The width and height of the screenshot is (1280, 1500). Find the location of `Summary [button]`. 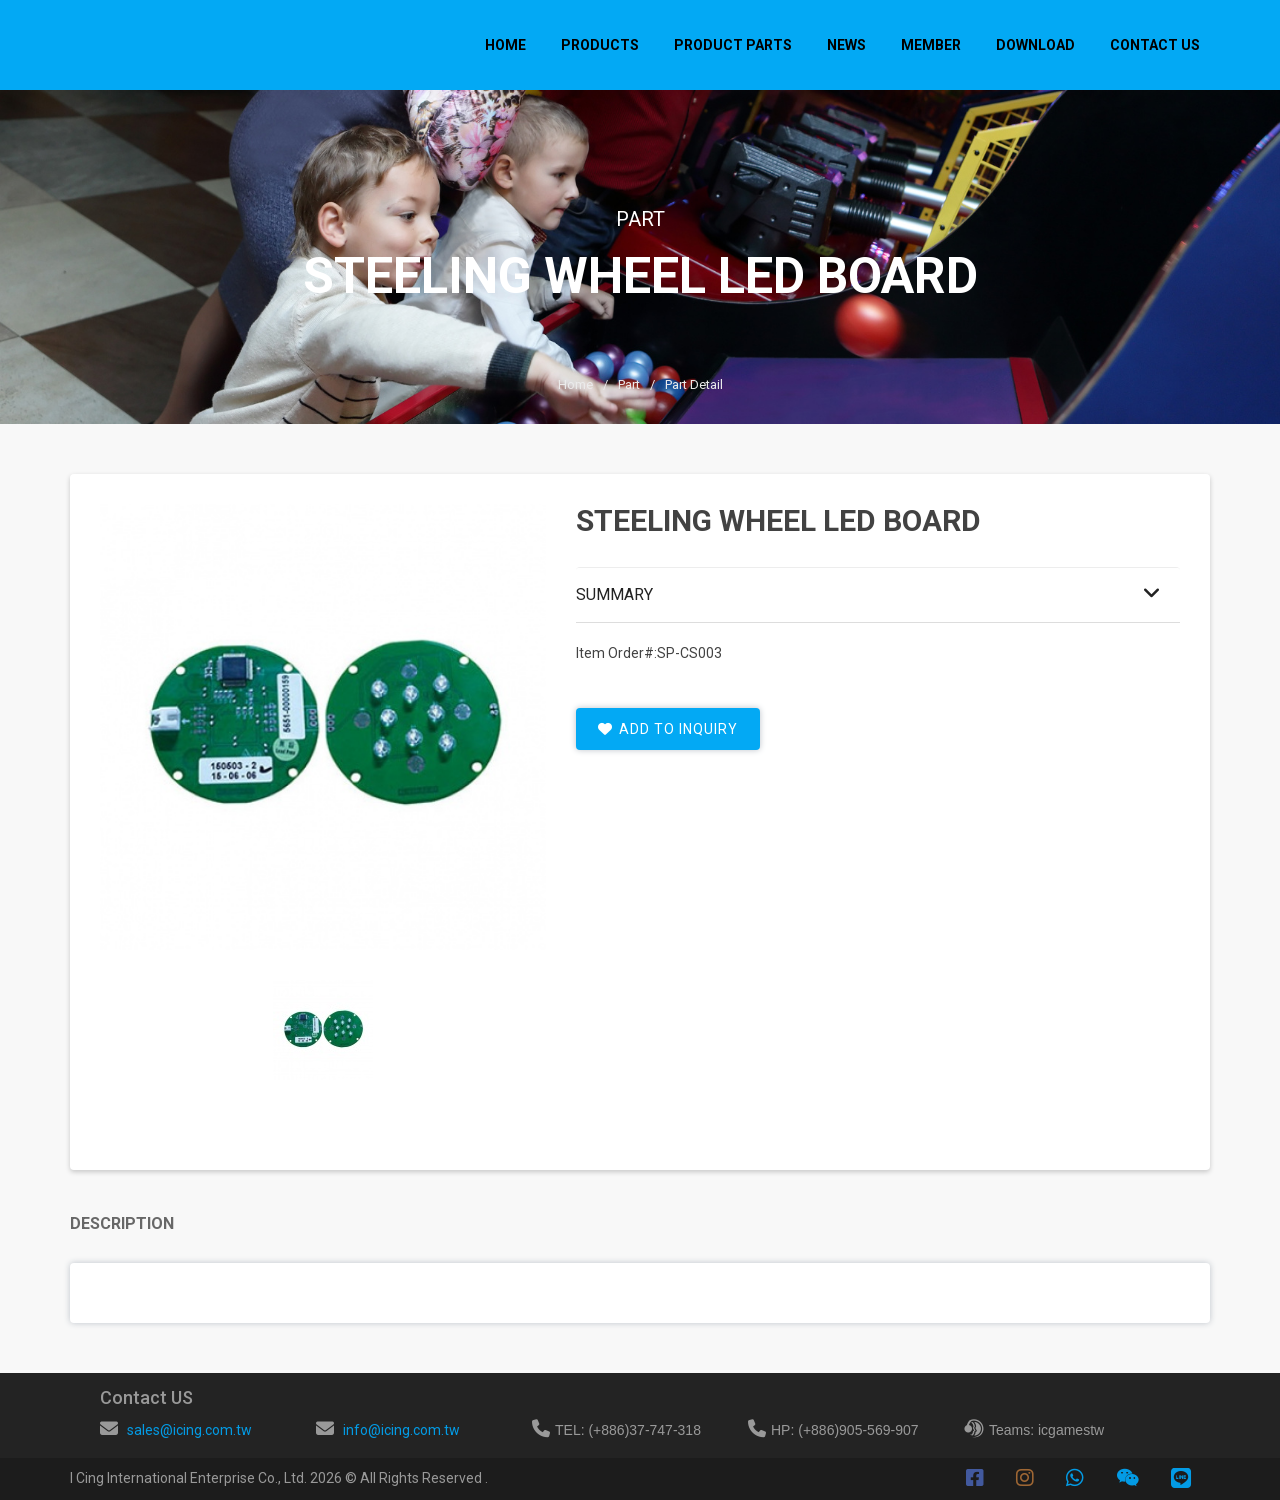

Summary [button] is located at coordinates (614, 594).